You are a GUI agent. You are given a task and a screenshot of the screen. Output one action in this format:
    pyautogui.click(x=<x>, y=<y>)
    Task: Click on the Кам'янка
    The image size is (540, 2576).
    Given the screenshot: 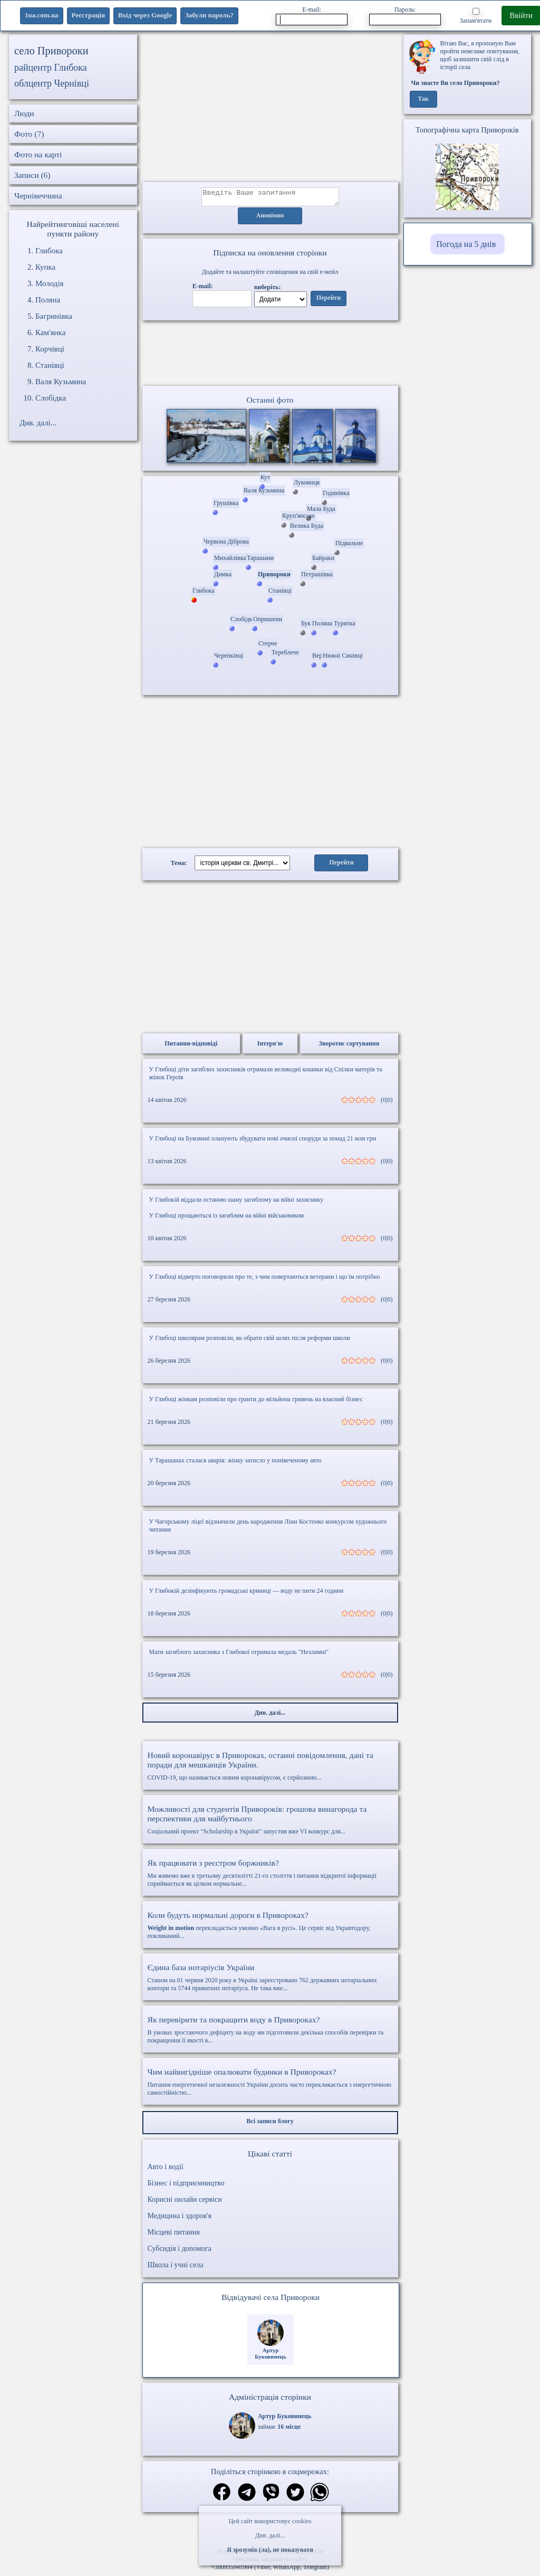 What is the action you would take?
    pyautogui.click(x=50, y=332)
    